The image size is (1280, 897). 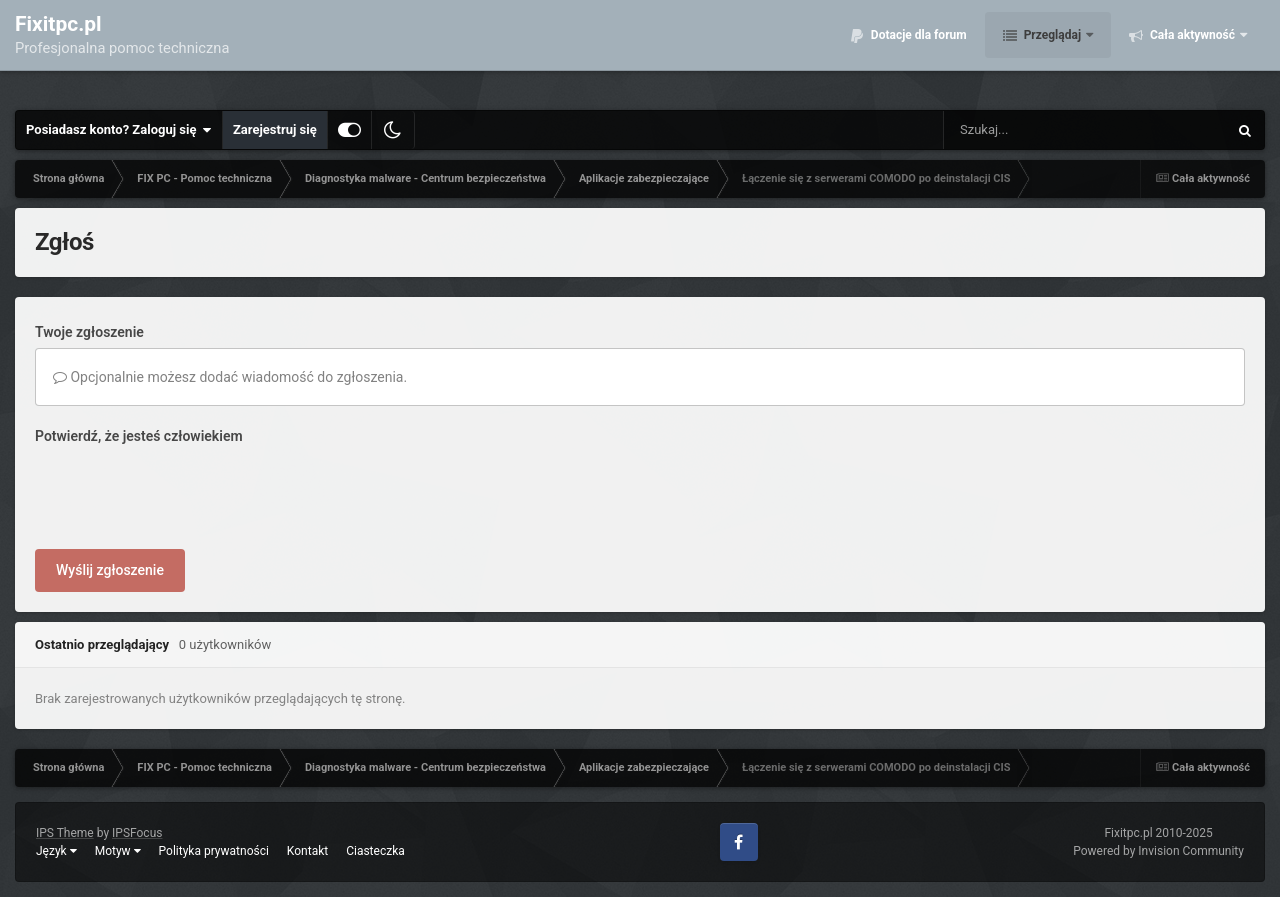 I want to click on Ciasteczka, so click(x=375, y=851).